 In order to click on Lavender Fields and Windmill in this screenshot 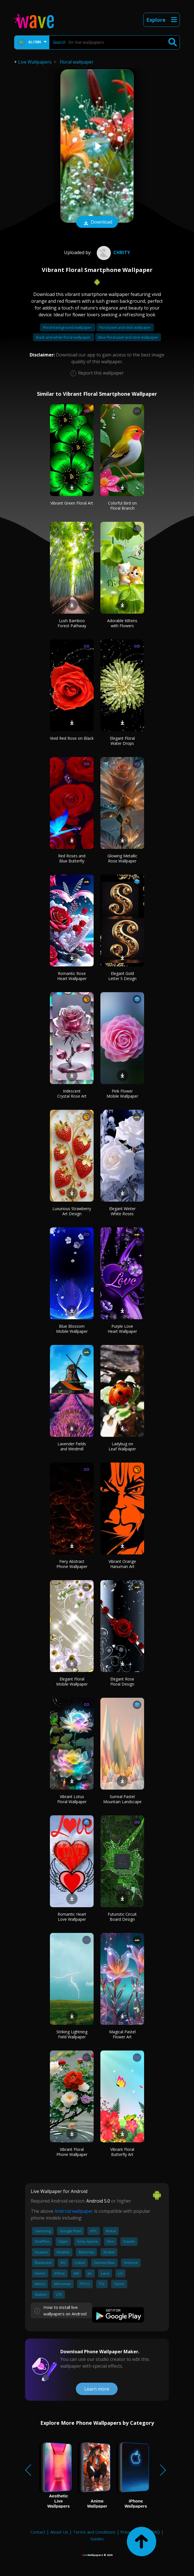, I will do `click(72, 1446)`.